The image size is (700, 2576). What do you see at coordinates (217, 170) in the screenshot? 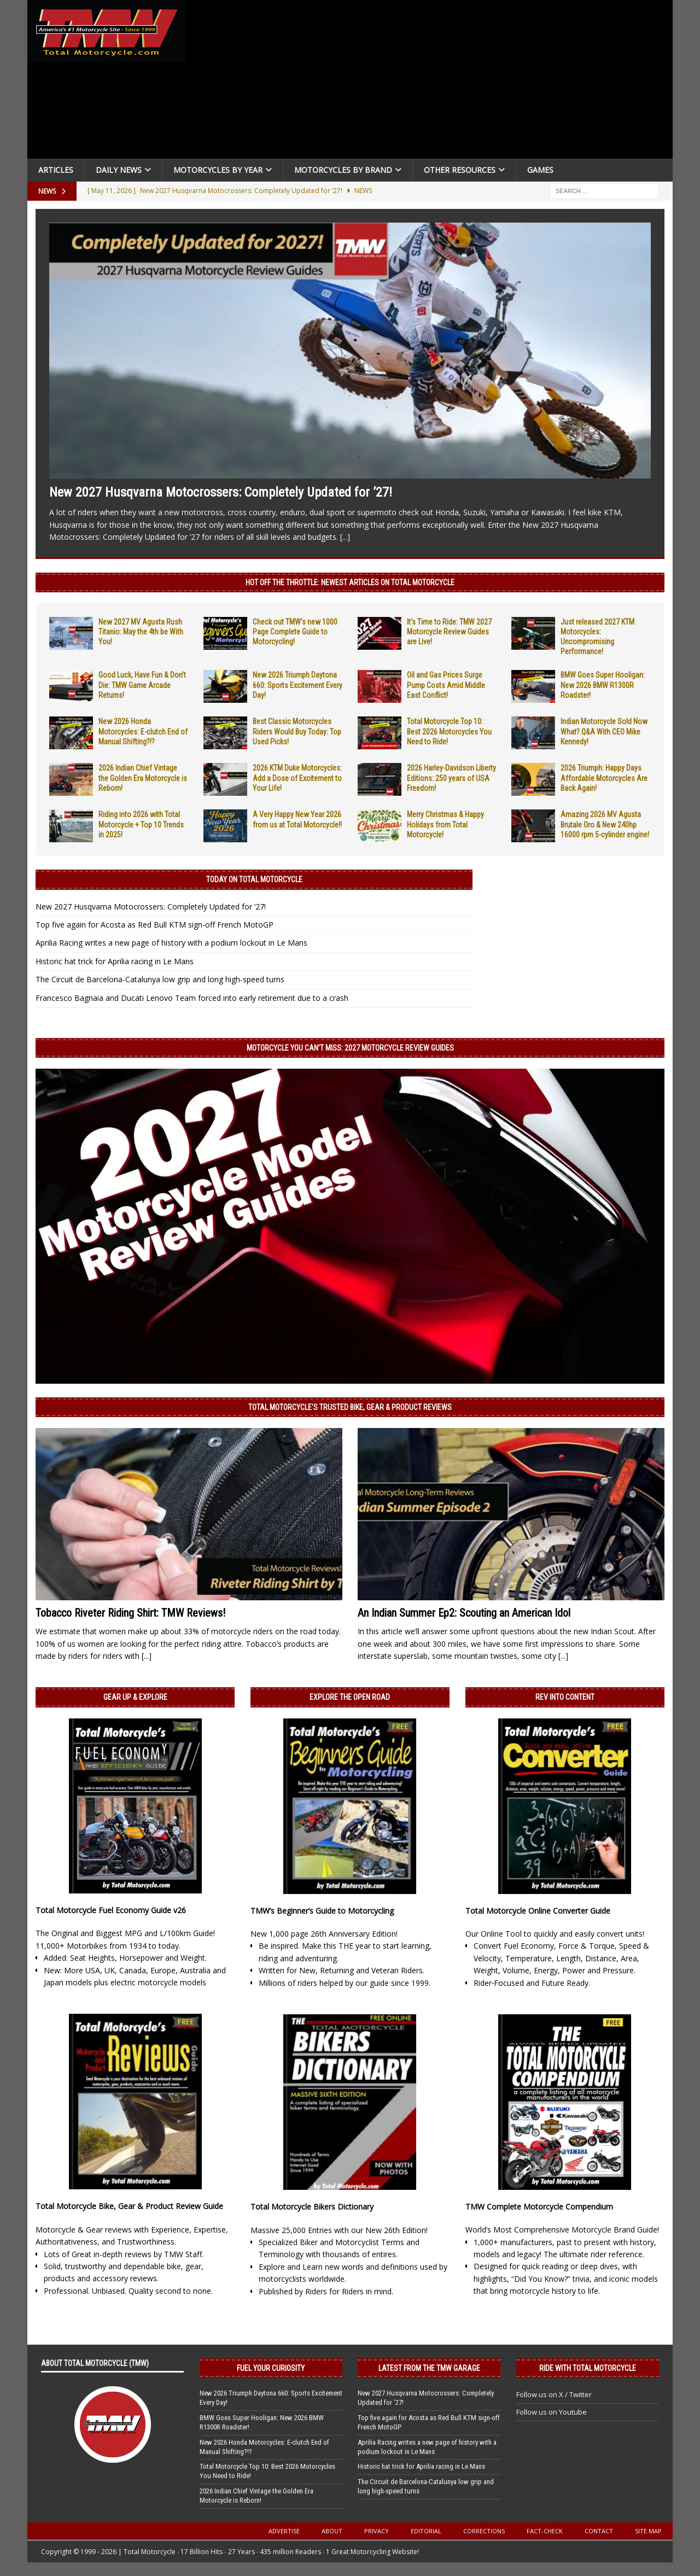
I see `Motorcycles By Year` at bounding box center [217, 170].